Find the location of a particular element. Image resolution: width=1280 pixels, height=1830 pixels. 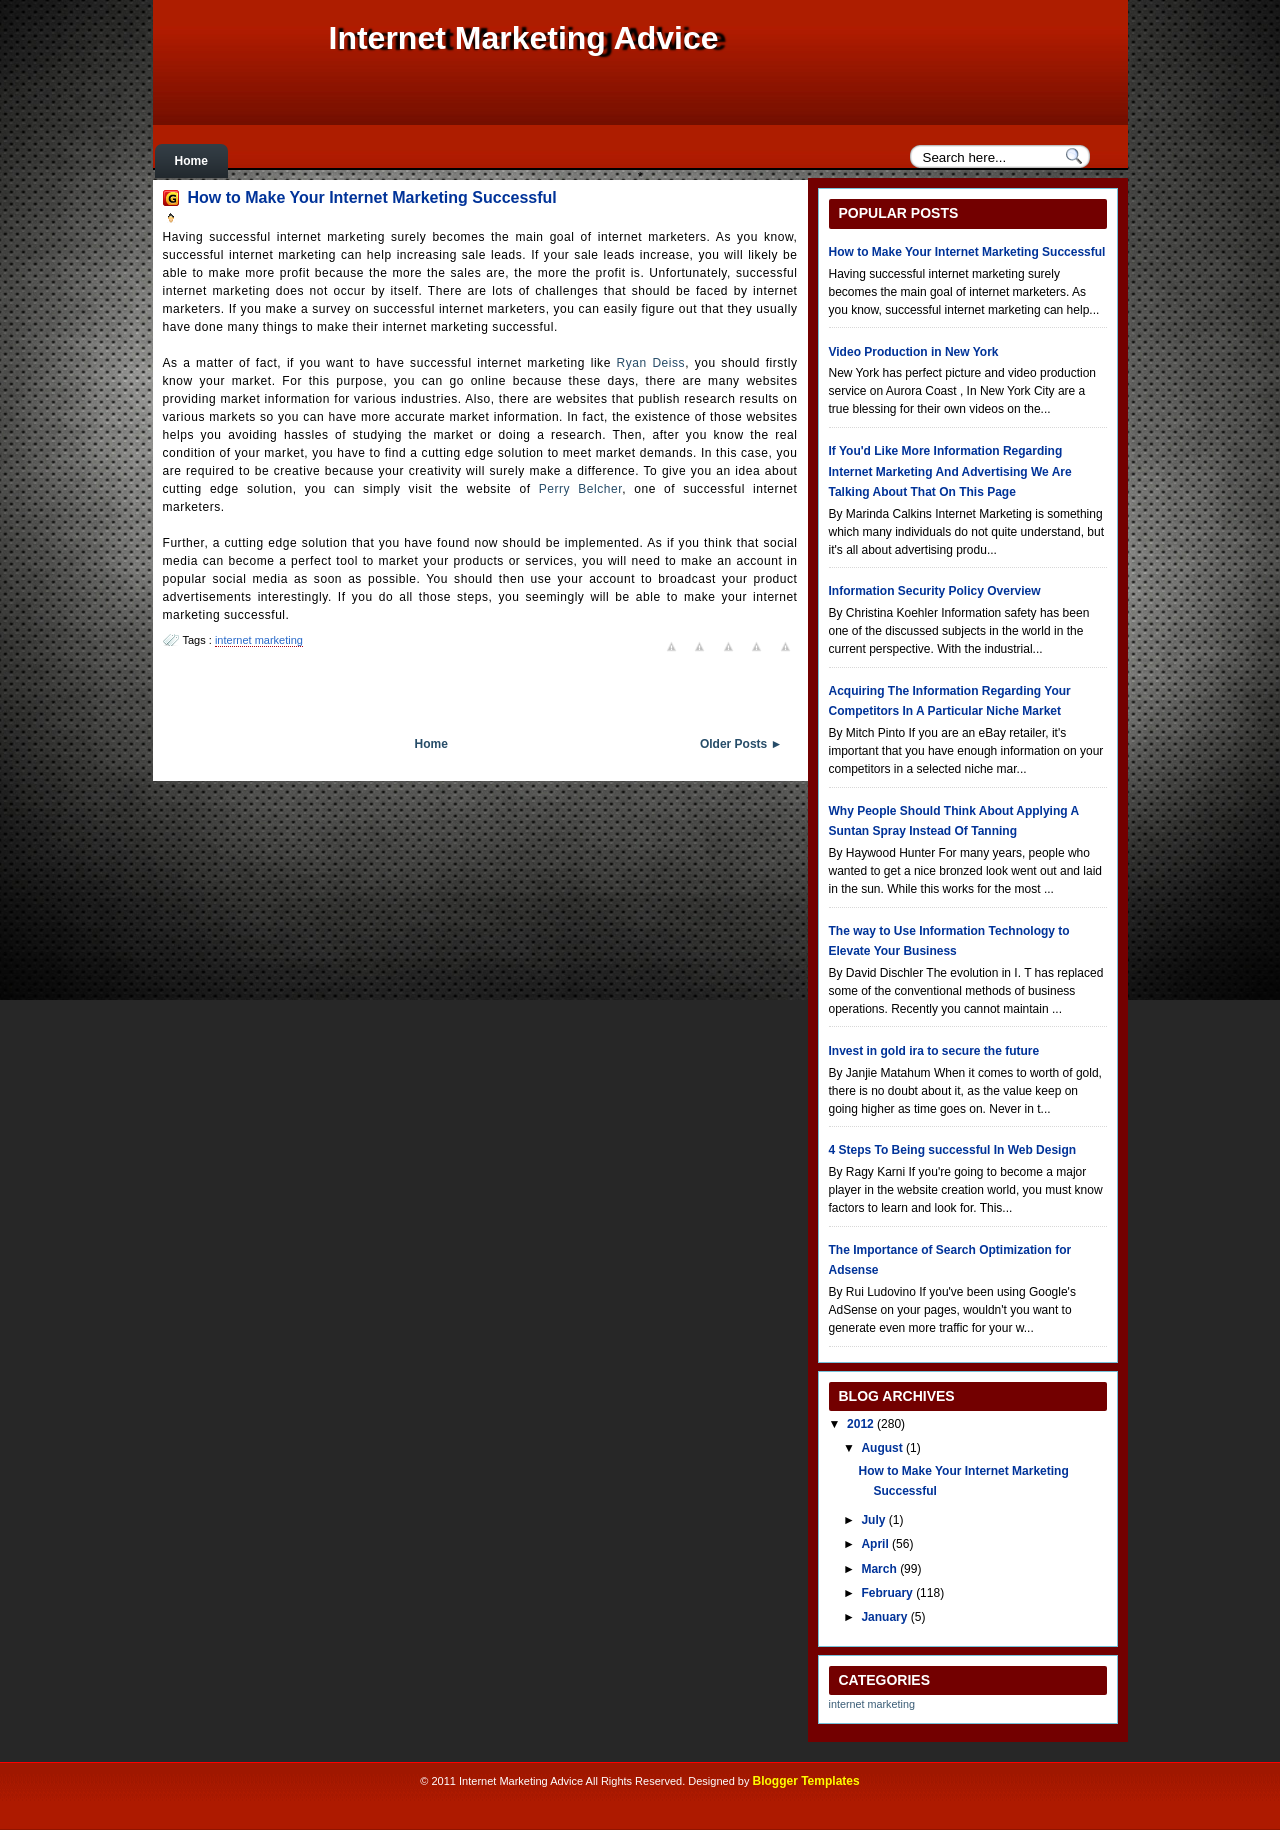

July is located at coordinates (874, 1520).